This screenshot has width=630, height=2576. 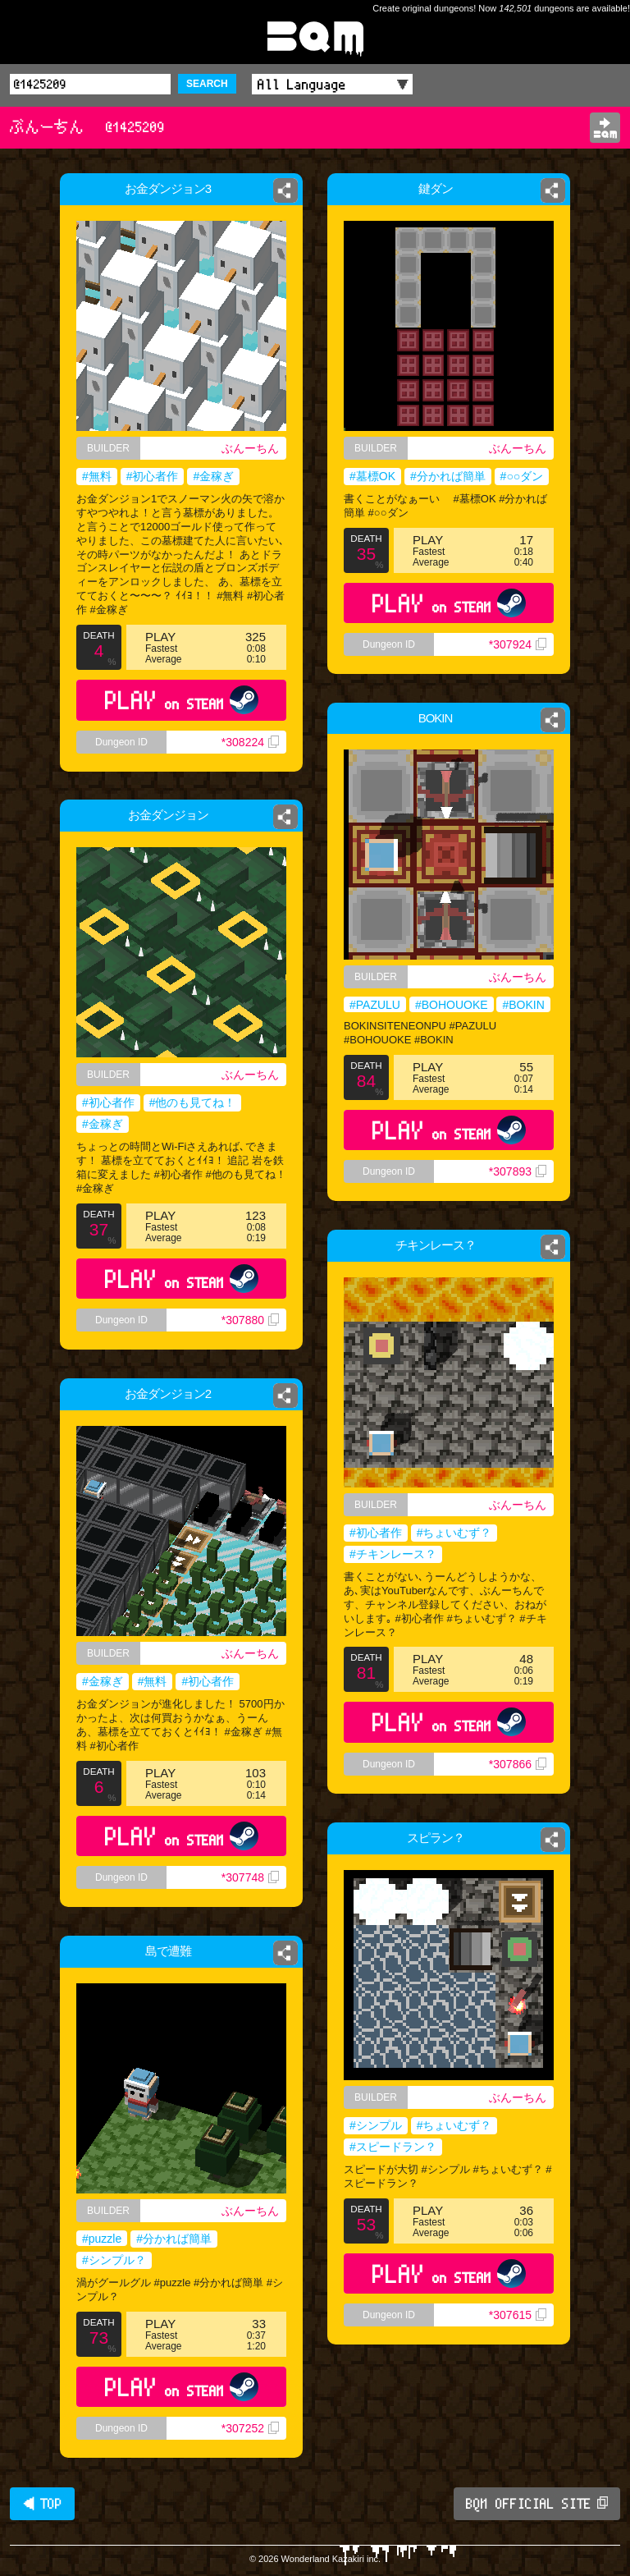 I want to click on *308224, so click(x=250, y=742).